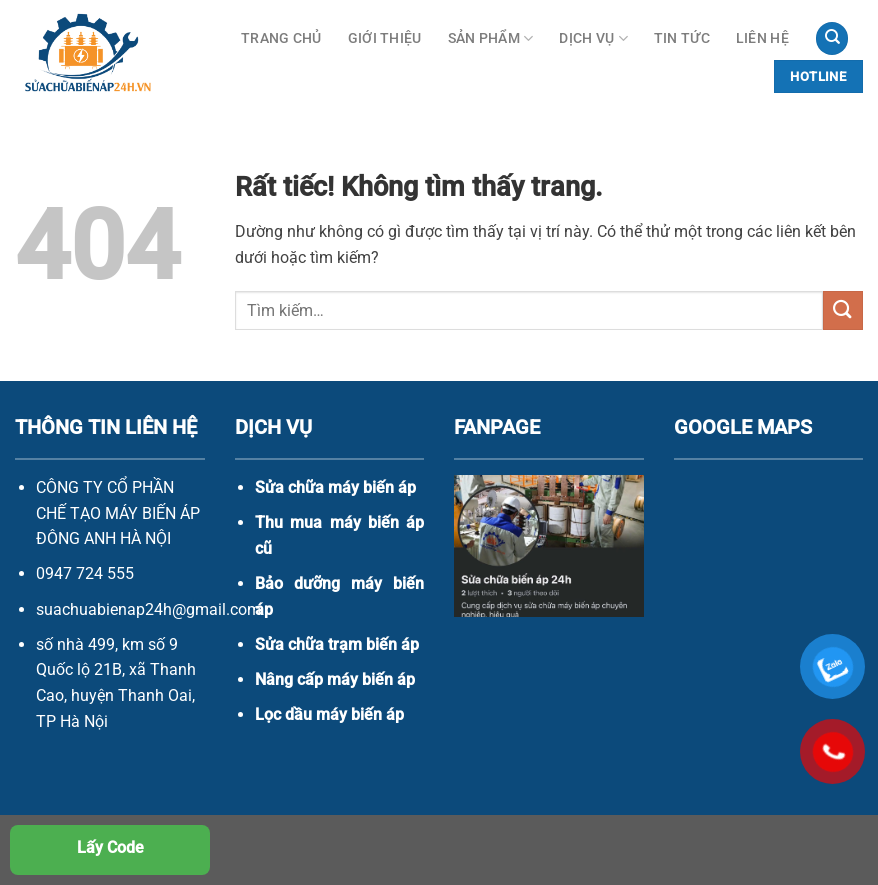  I want to click on Dịch vụ, so click(593, 38).